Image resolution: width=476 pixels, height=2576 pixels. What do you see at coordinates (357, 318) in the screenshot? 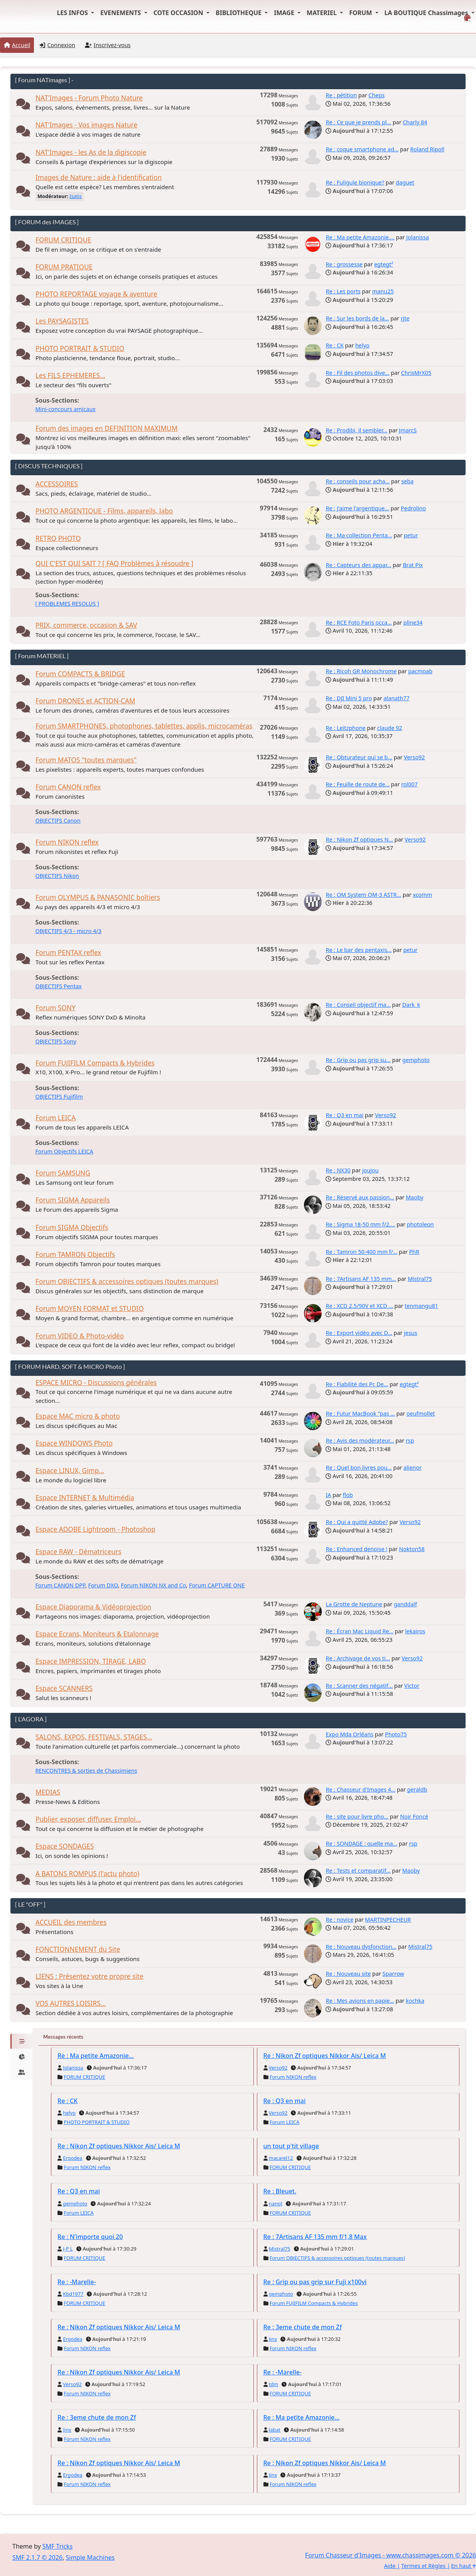
I see `Re : Sur les bords de la...` at bounding box center [357, 318].